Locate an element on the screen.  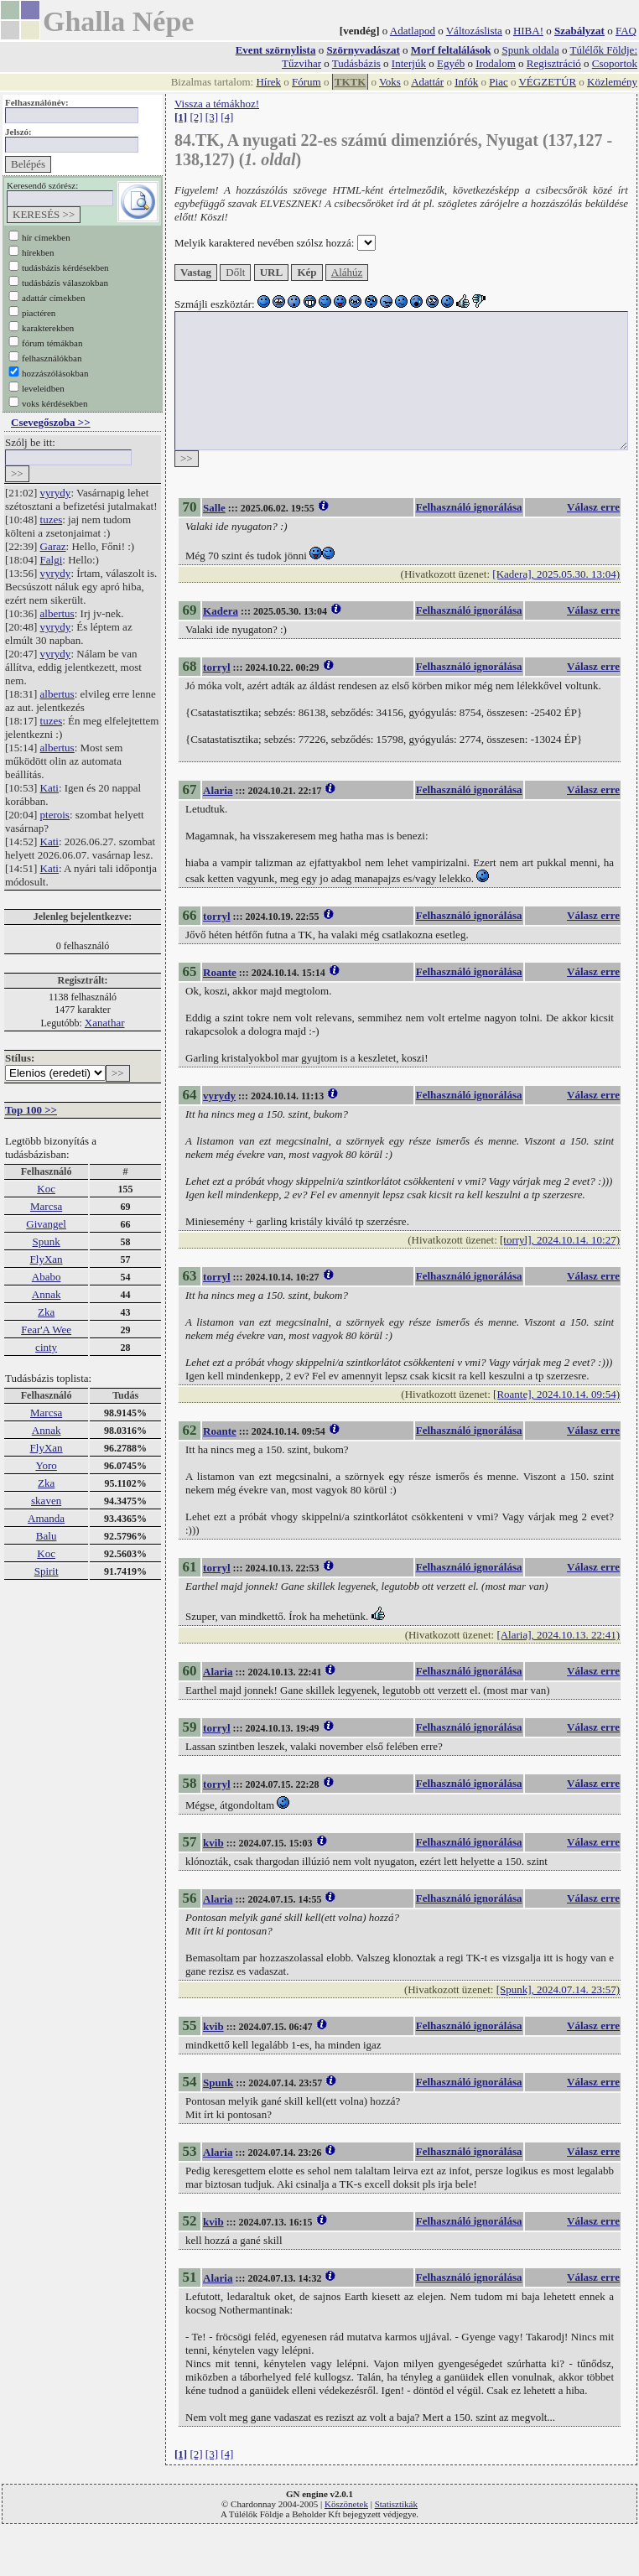
Kadera is located at coordinates (220, 611).